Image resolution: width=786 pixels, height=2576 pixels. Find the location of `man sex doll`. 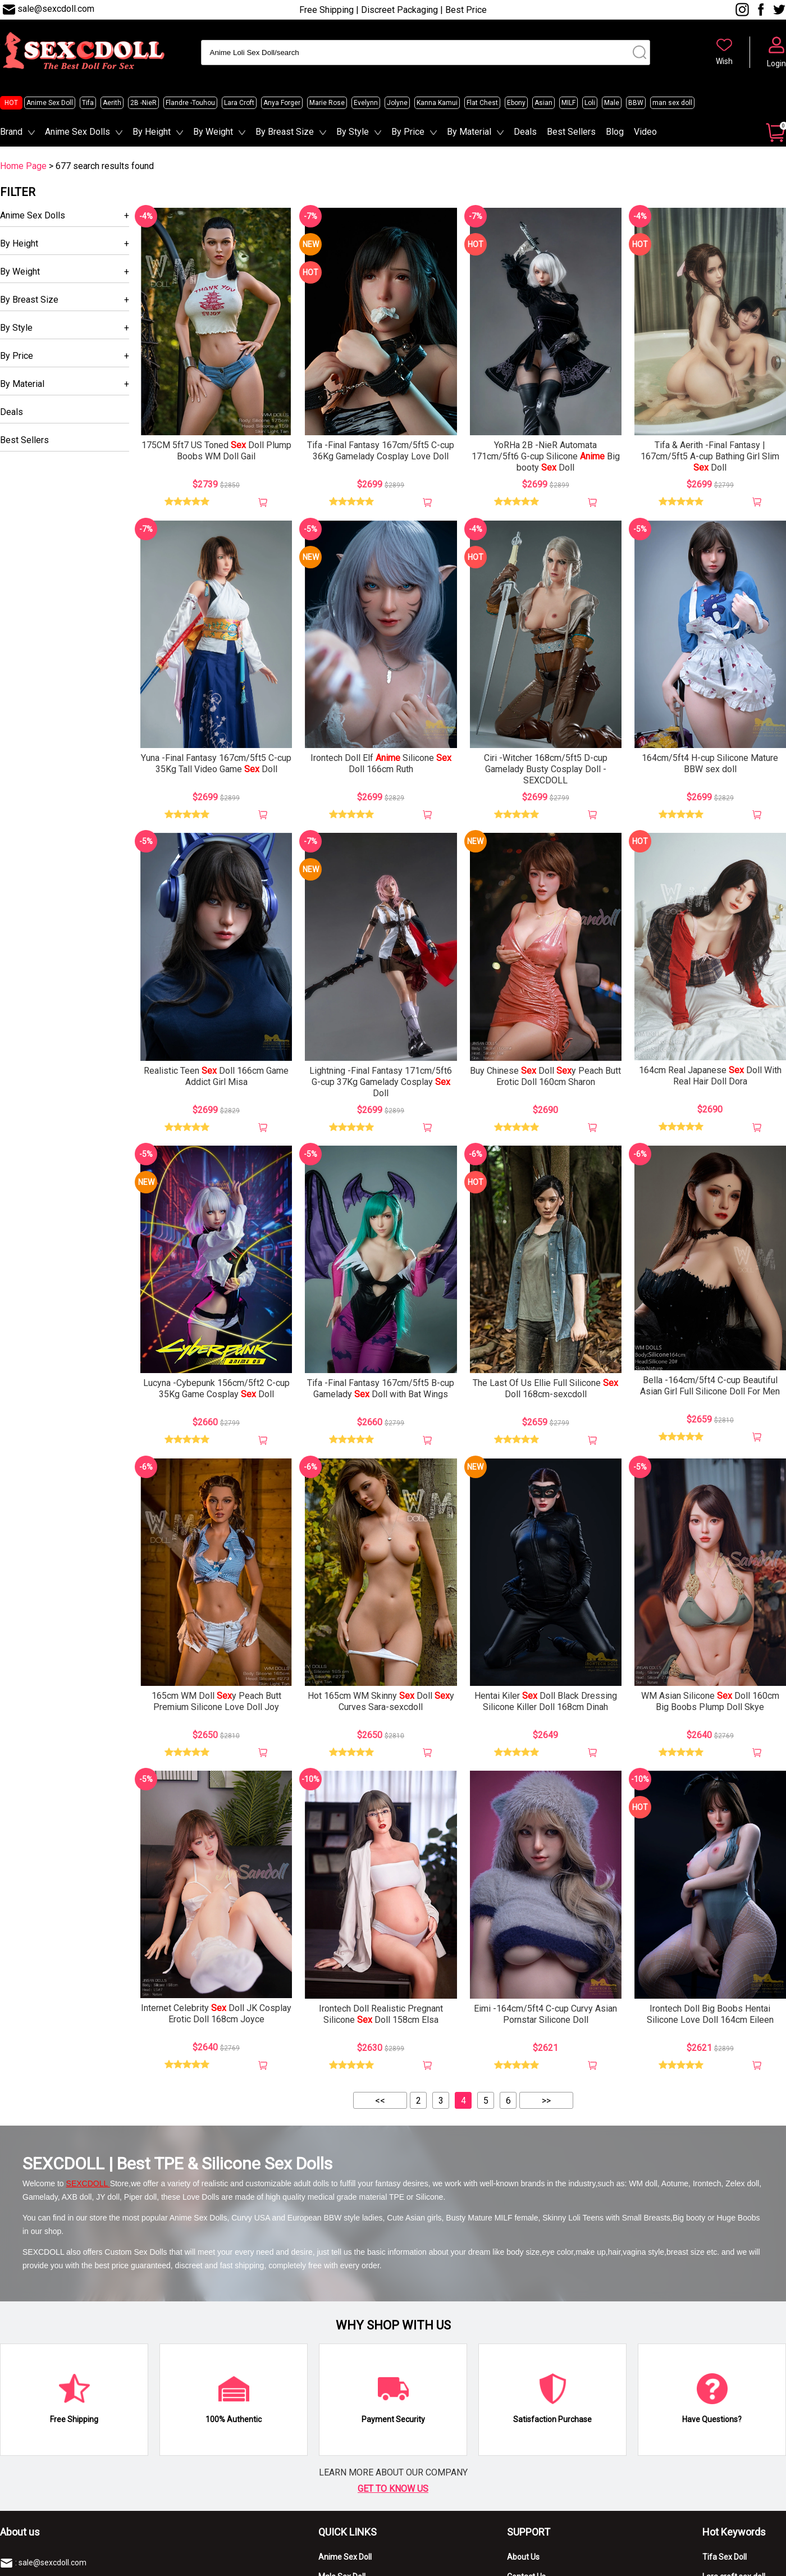

man sex doll is located at coordinates (672, 103).